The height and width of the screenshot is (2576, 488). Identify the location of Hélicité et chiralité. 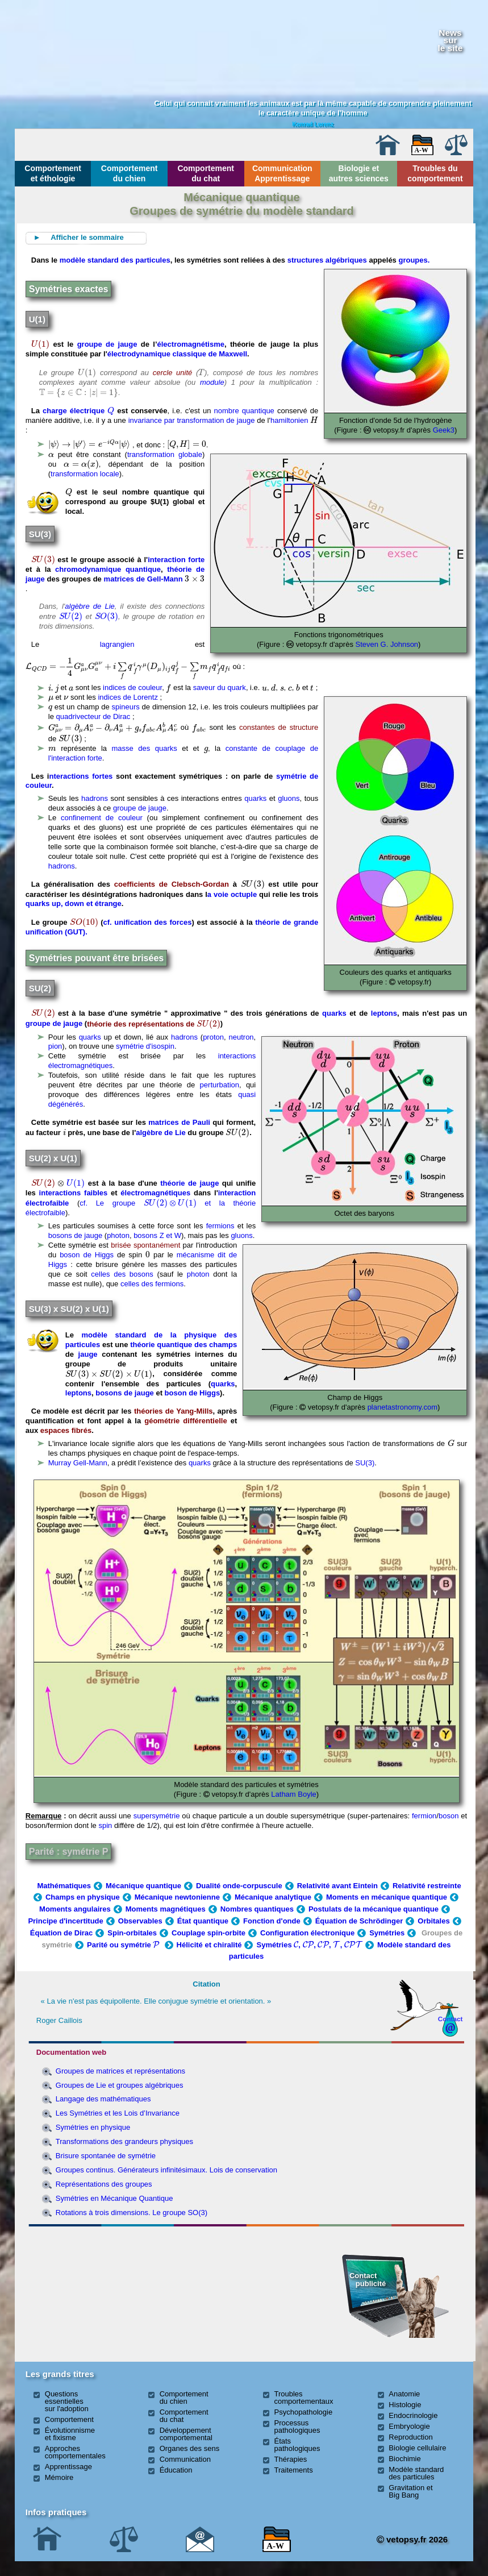
(209, 1945).